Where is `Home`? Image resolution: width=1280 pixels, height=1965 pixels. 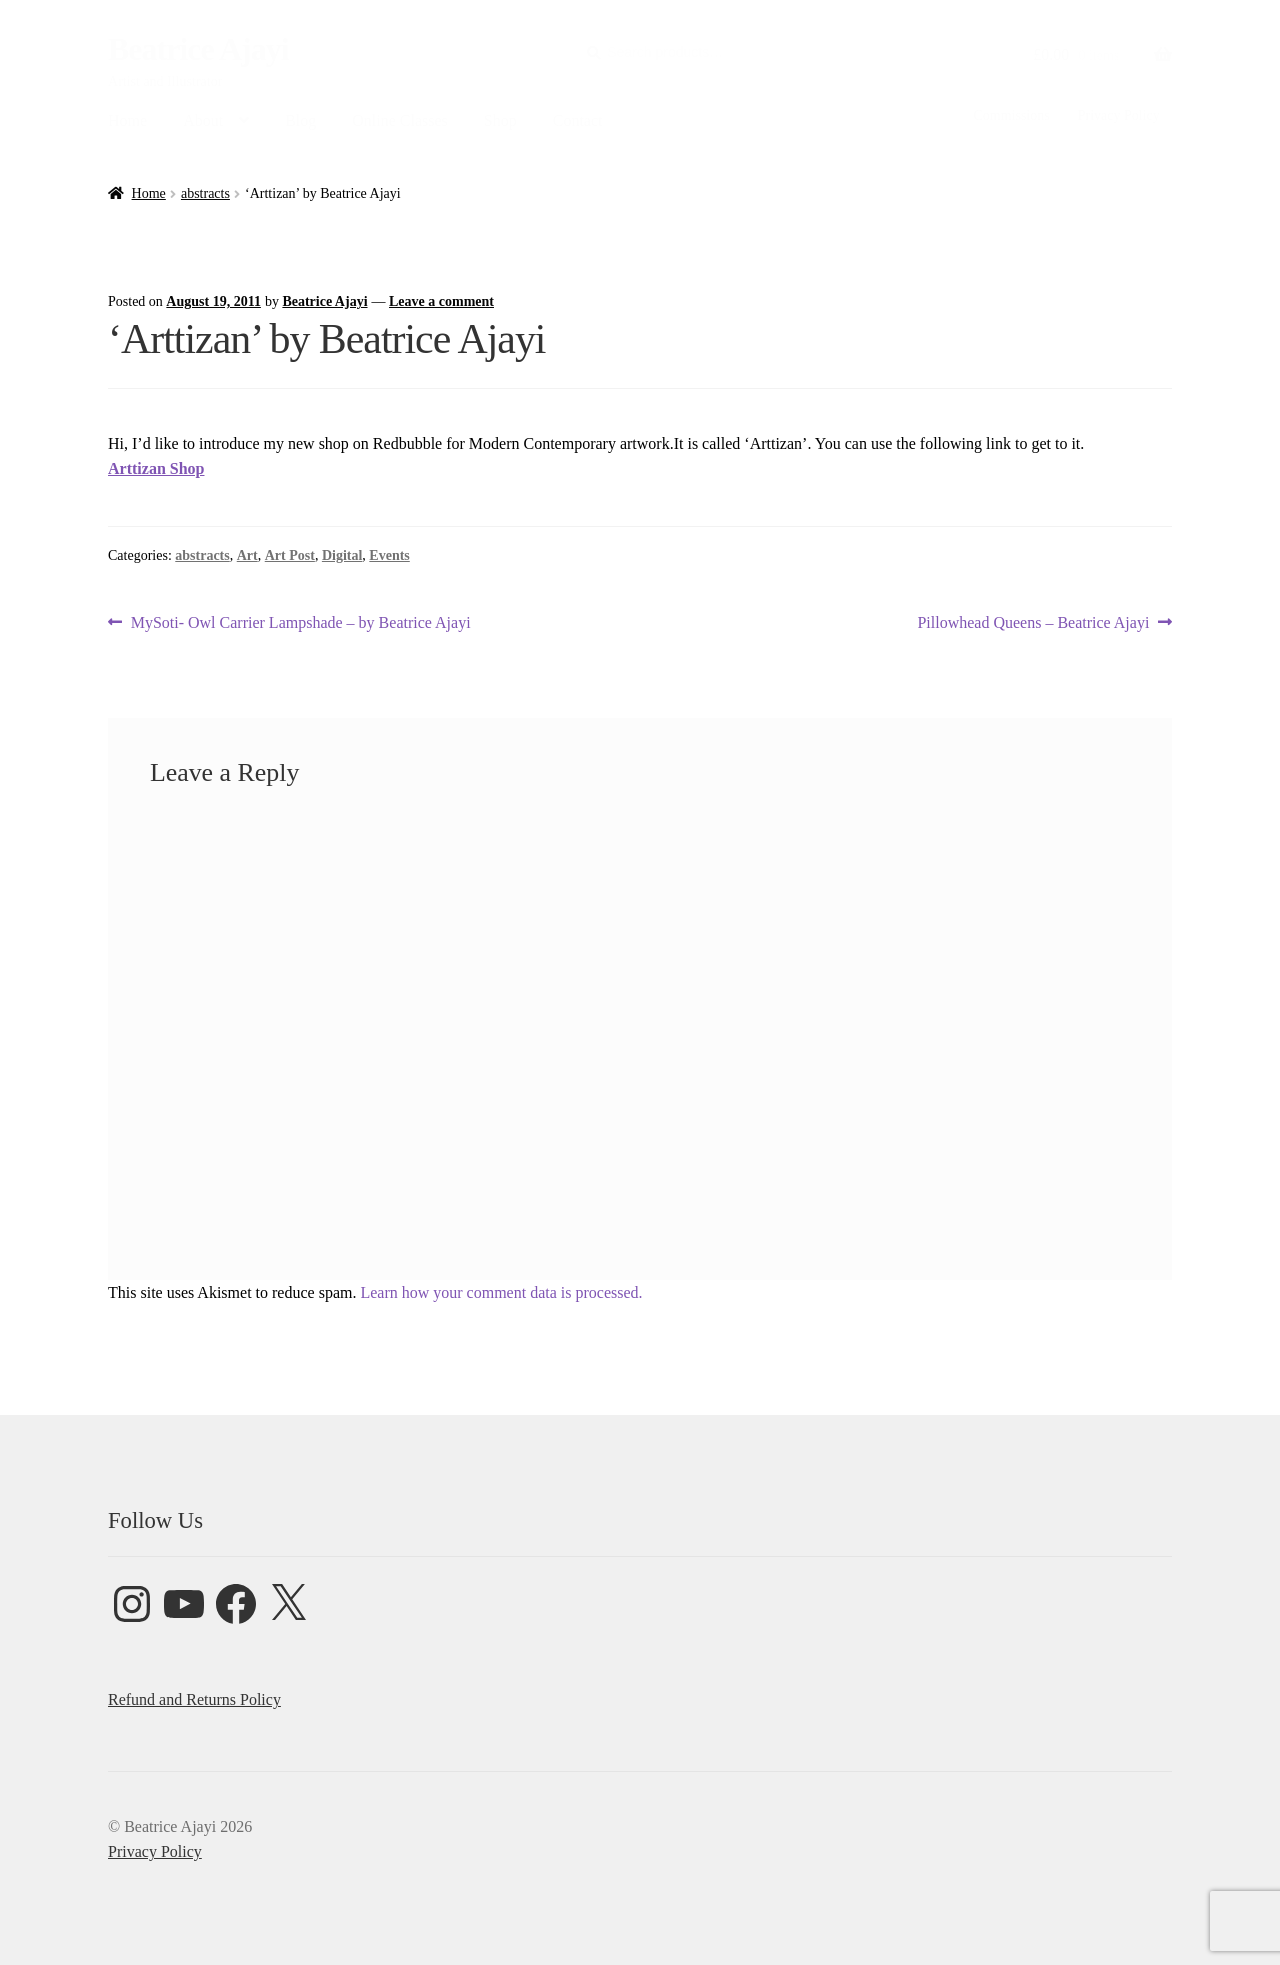
Home is located at coordinates (127, 120).